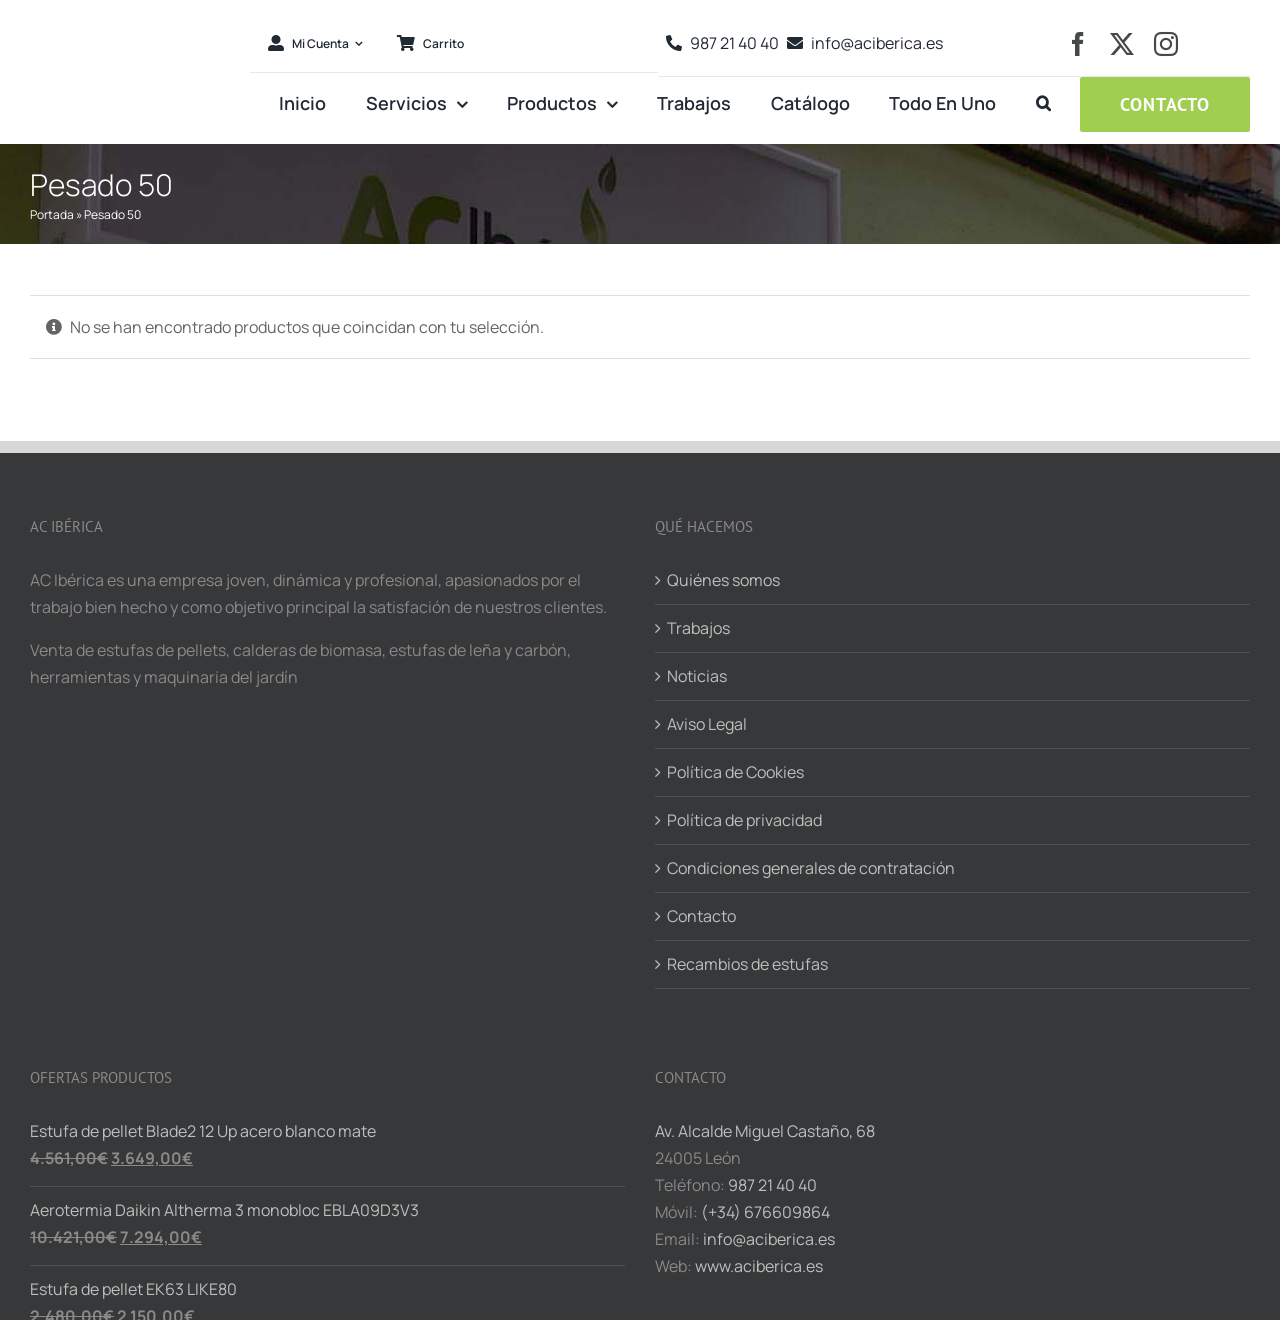  I want to click on [twitter], so click(1122, 44).